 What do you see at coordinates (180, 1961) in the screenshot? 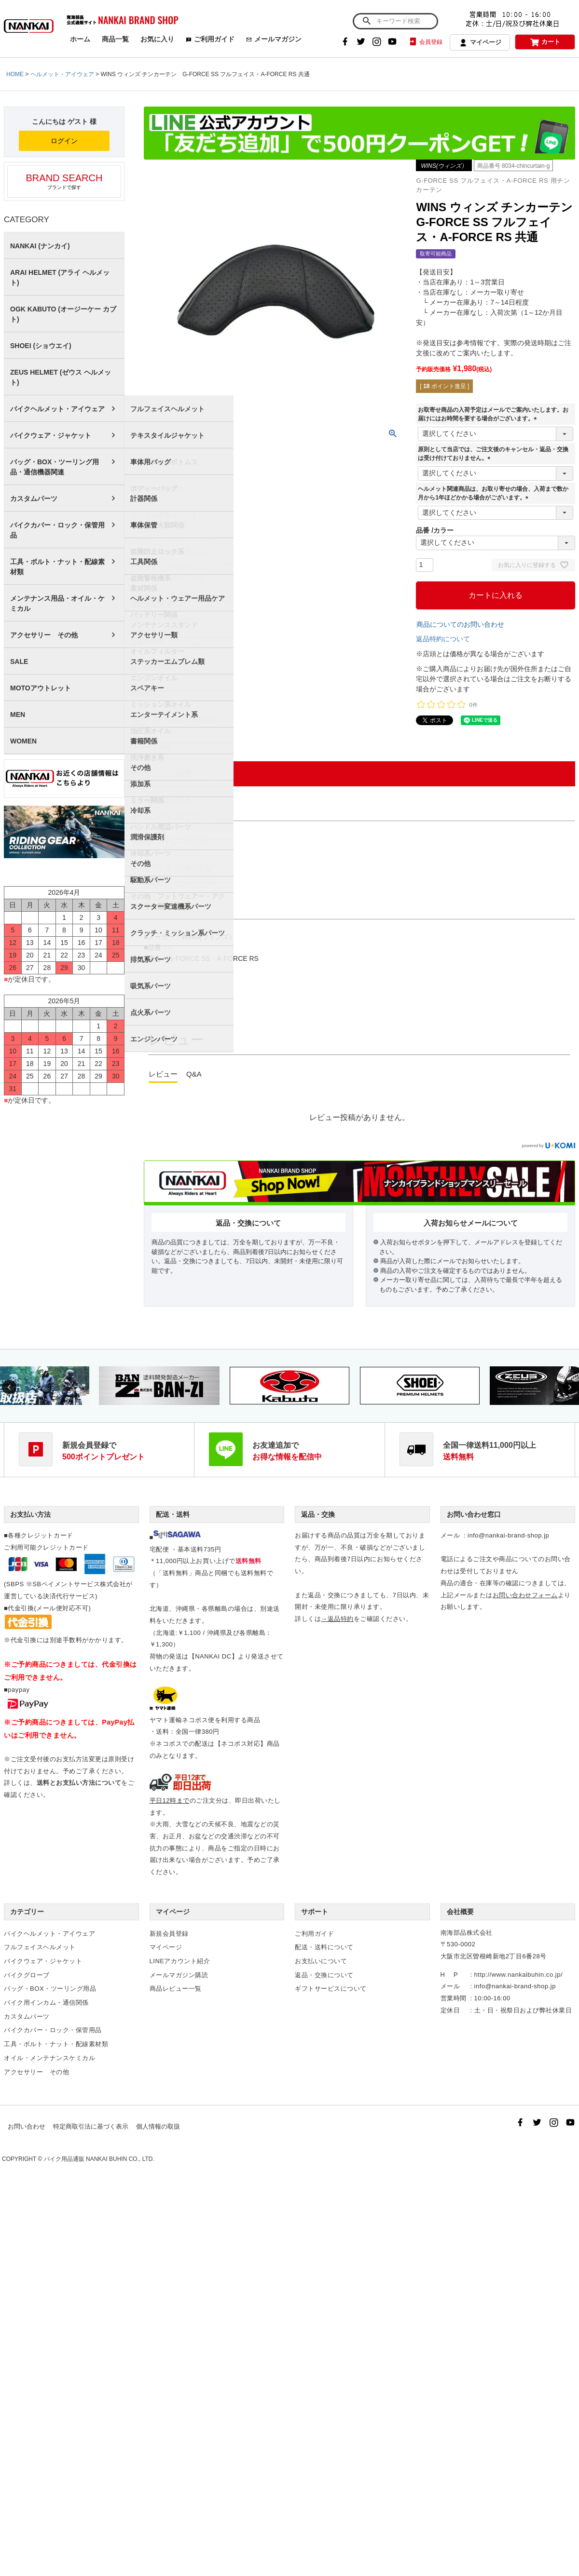
I see `LINEアカウント紹介` at bounding box center [180, 1961].